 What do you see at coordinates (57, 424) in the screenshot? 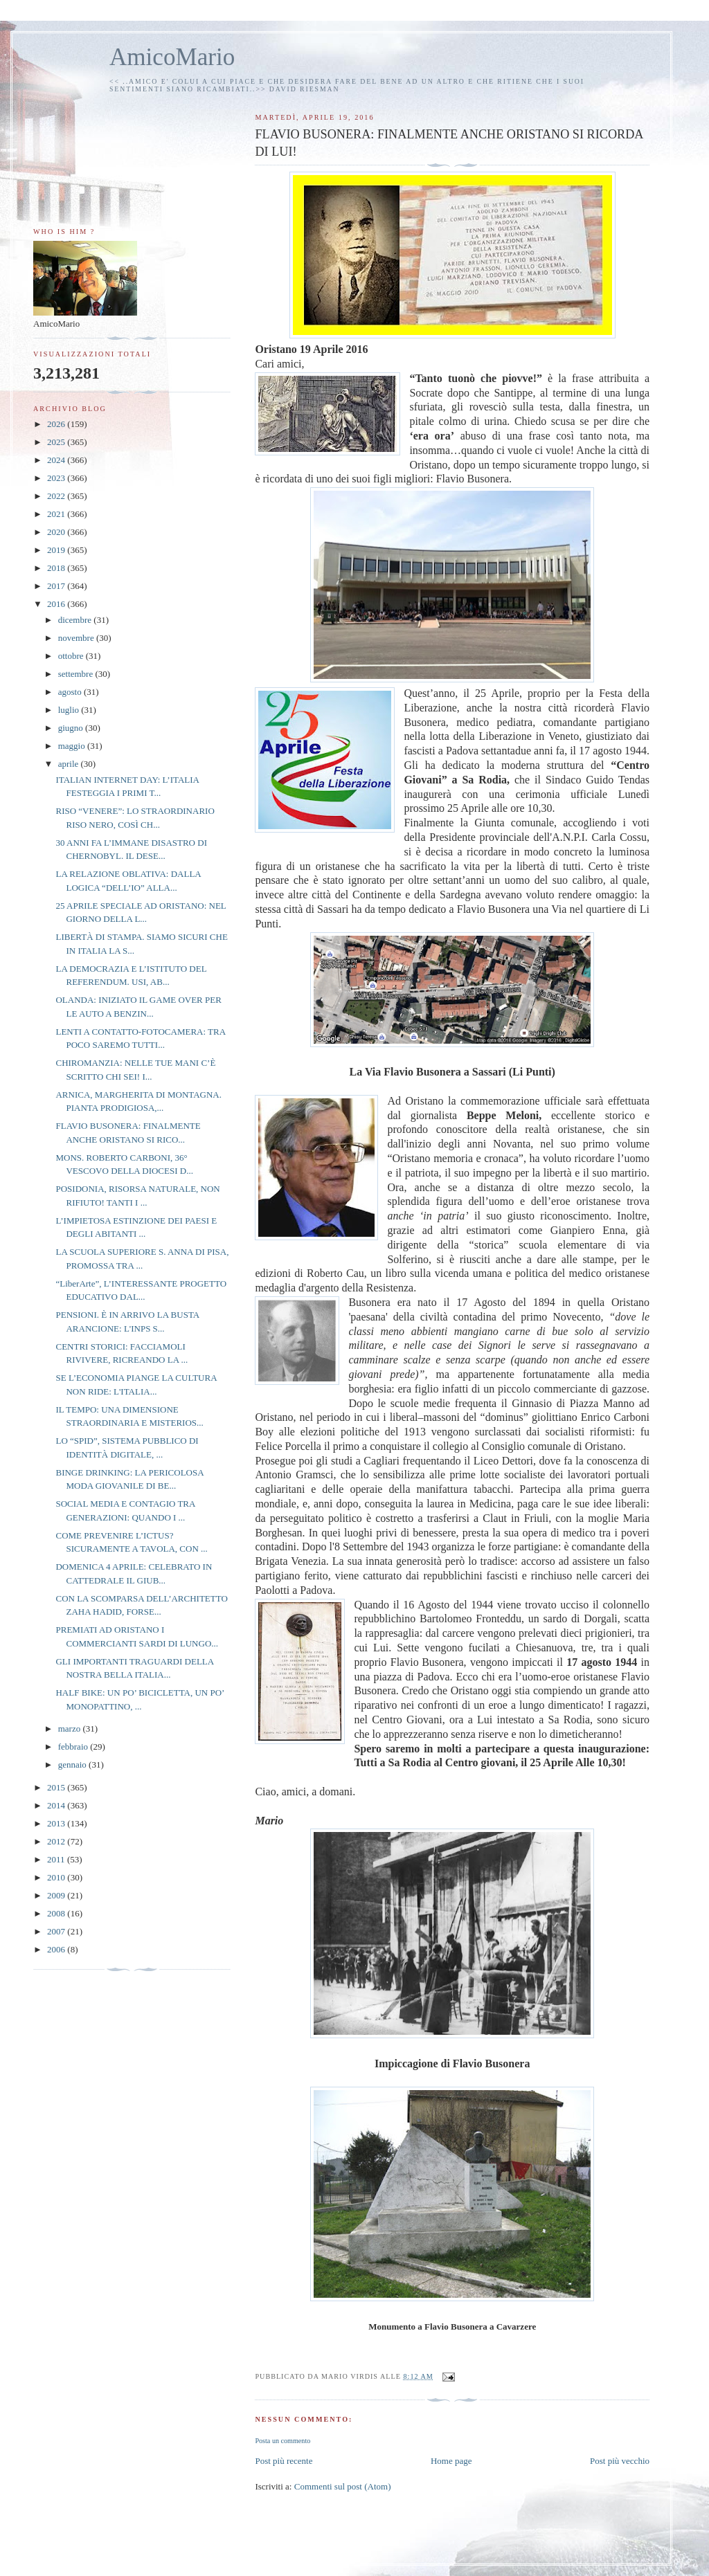
I see `2026` at bounding box center [57, 424].